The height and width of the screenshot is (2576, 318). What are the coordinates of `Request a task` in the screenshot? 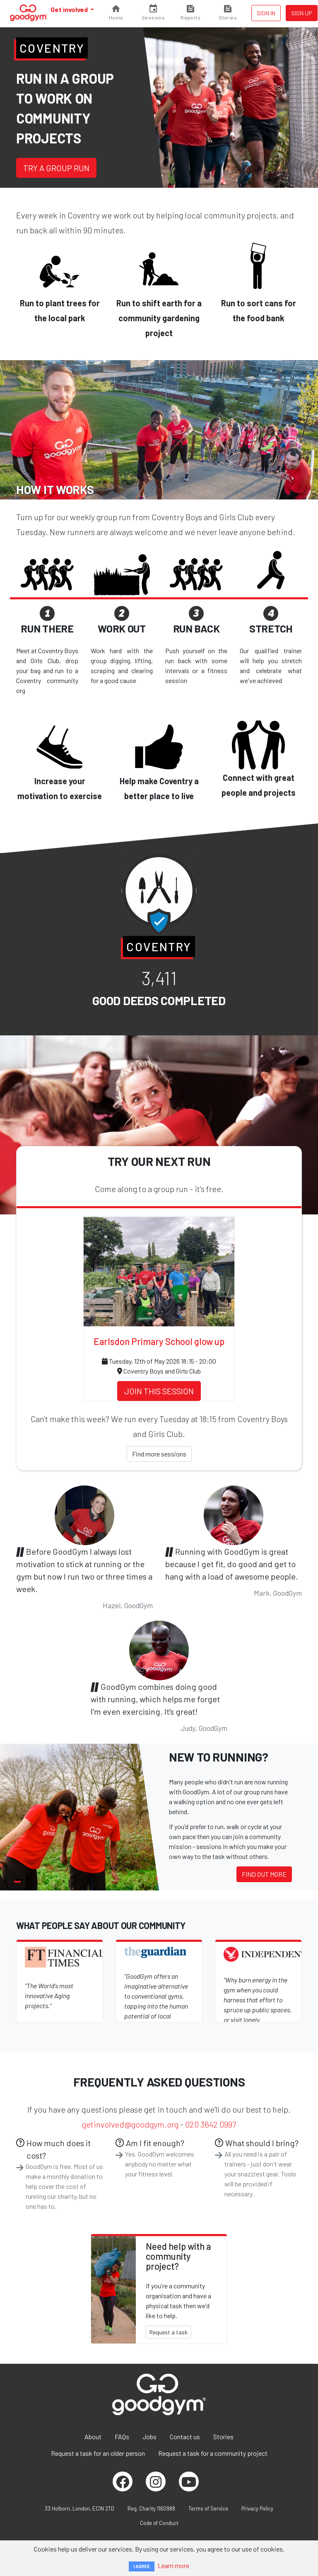 It's located at (168, 2332).